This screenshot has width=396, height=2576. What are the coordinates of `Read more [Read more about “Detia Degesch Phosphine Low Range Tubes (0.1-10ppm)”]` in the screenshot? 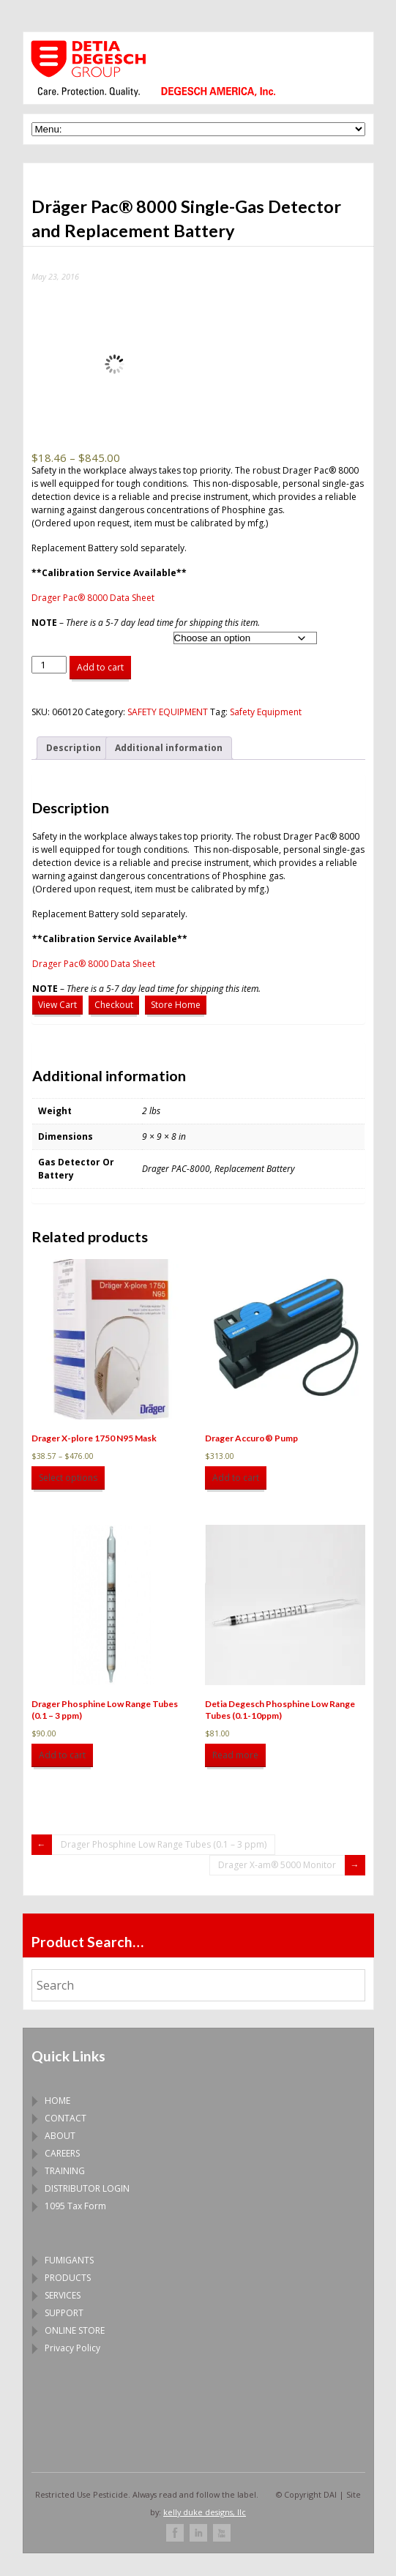 It's located at (235, 1755).